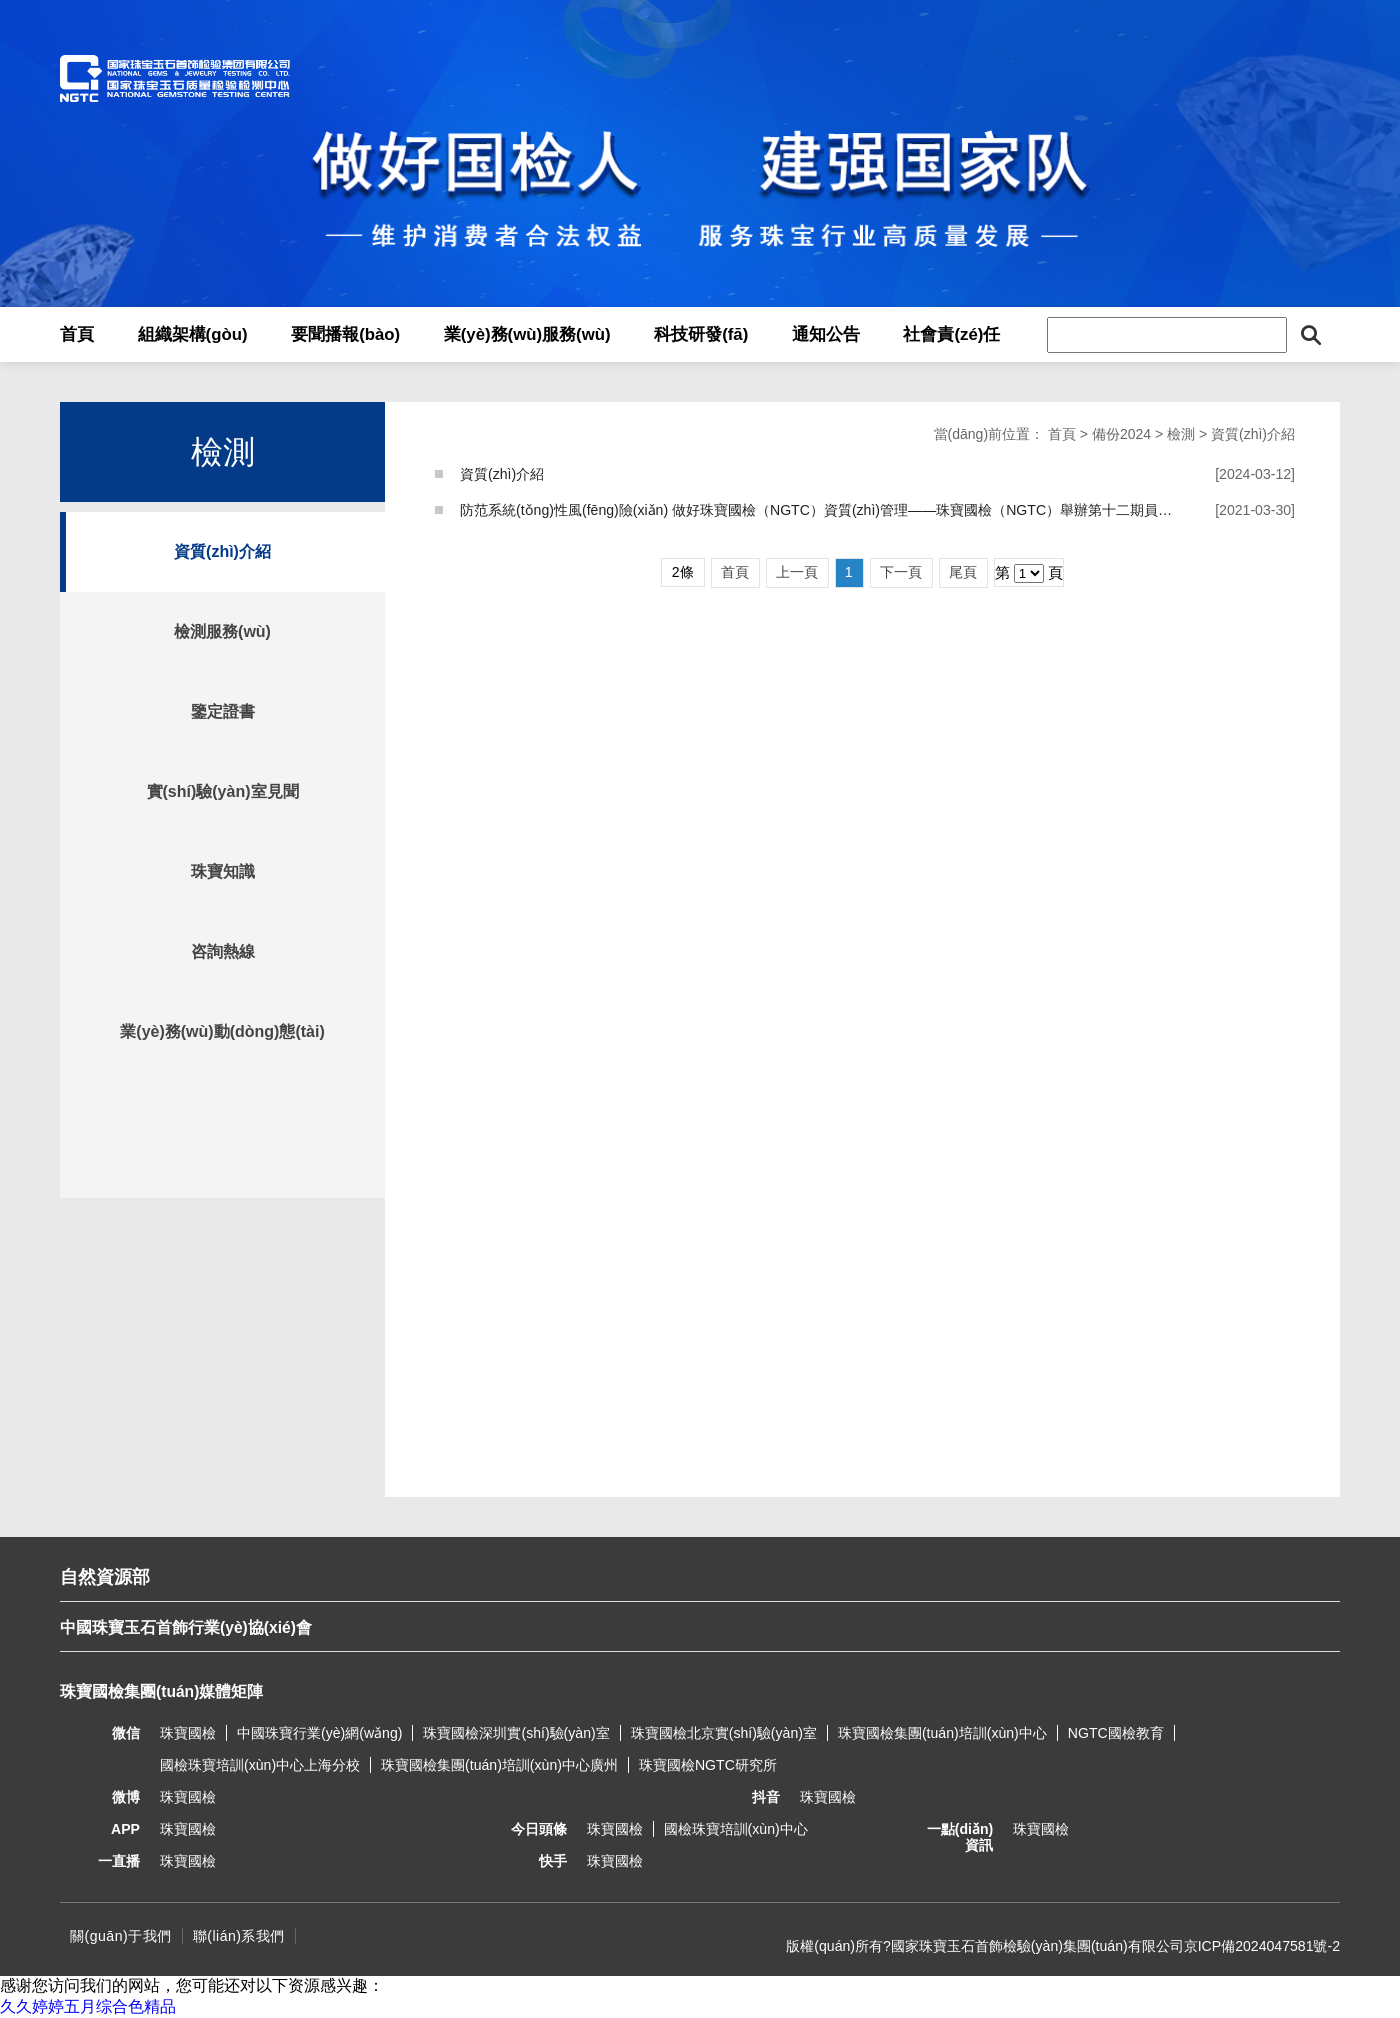 This screenshot has height=2018, width=1400. Describe the element at coordinates (901, 572) in the screenshot. I see `下一頁` at that location.